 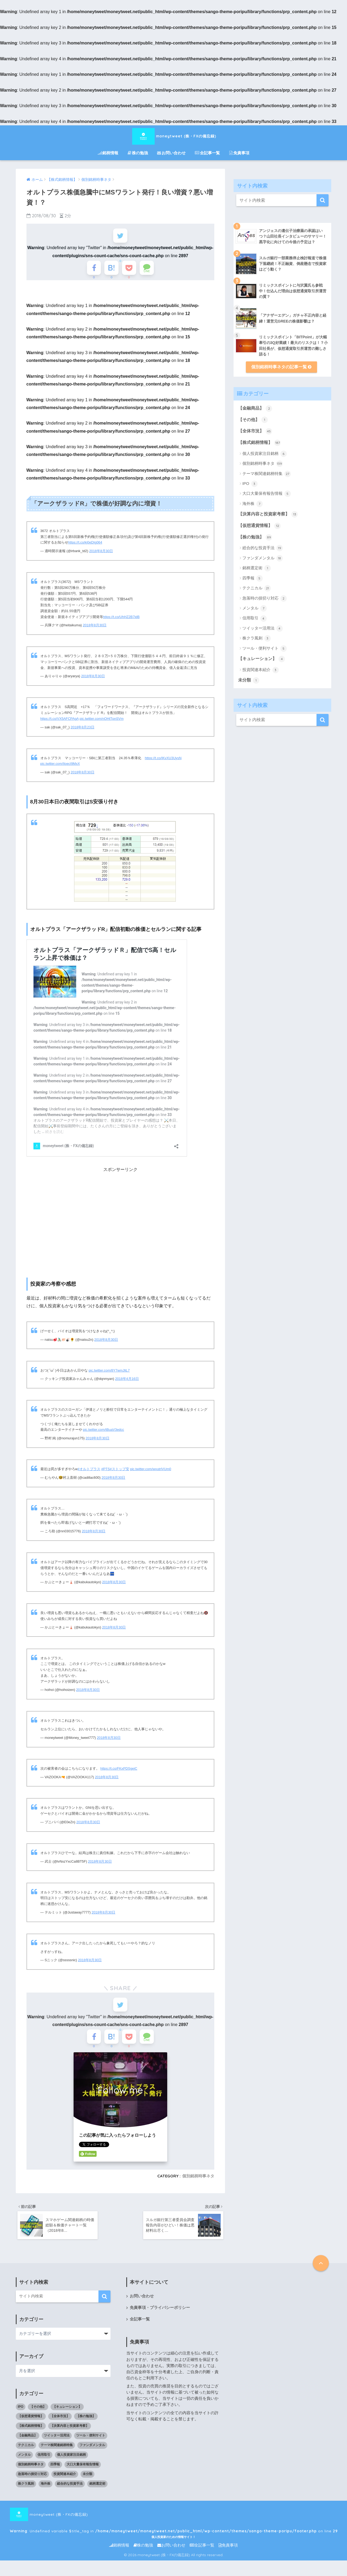 What do you see at coordinates (255, 408) in the screenshot?
I see `【金融商品】` at bounding box center [255, 408].